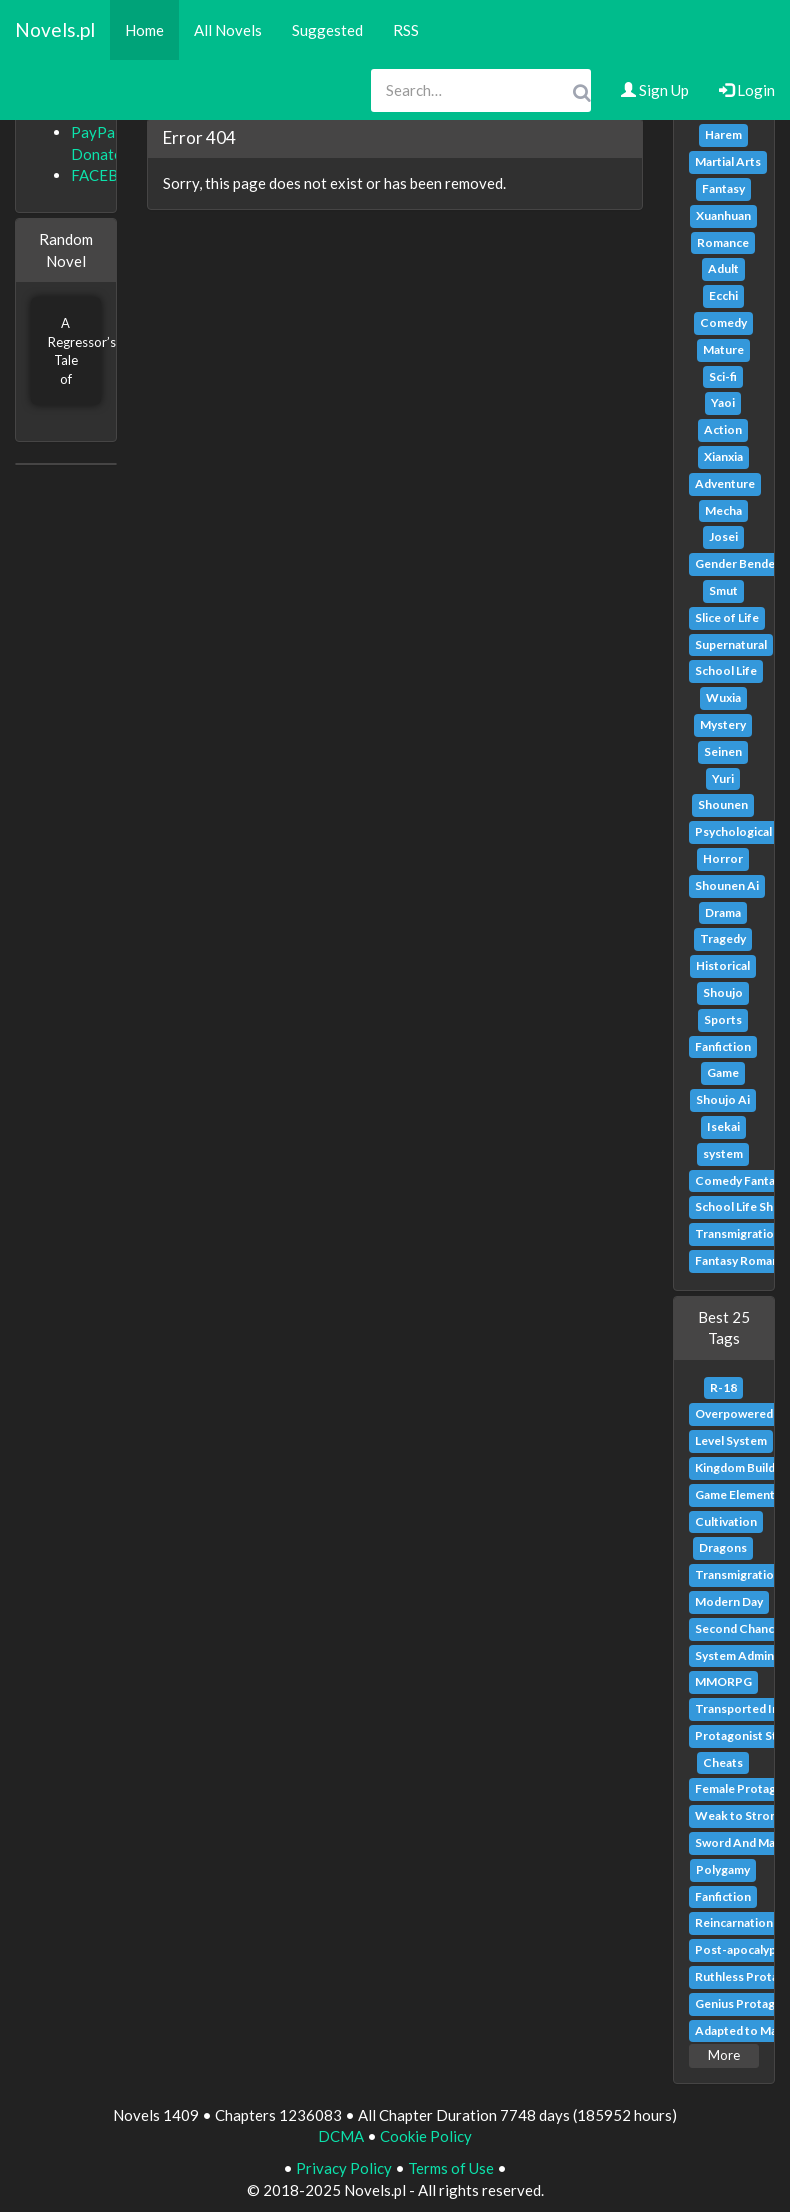 This screenshot has width=790, height=2212. Describe the element at coordinates (738, 1233) in the screenshot. I see `Transmigration` at that location.